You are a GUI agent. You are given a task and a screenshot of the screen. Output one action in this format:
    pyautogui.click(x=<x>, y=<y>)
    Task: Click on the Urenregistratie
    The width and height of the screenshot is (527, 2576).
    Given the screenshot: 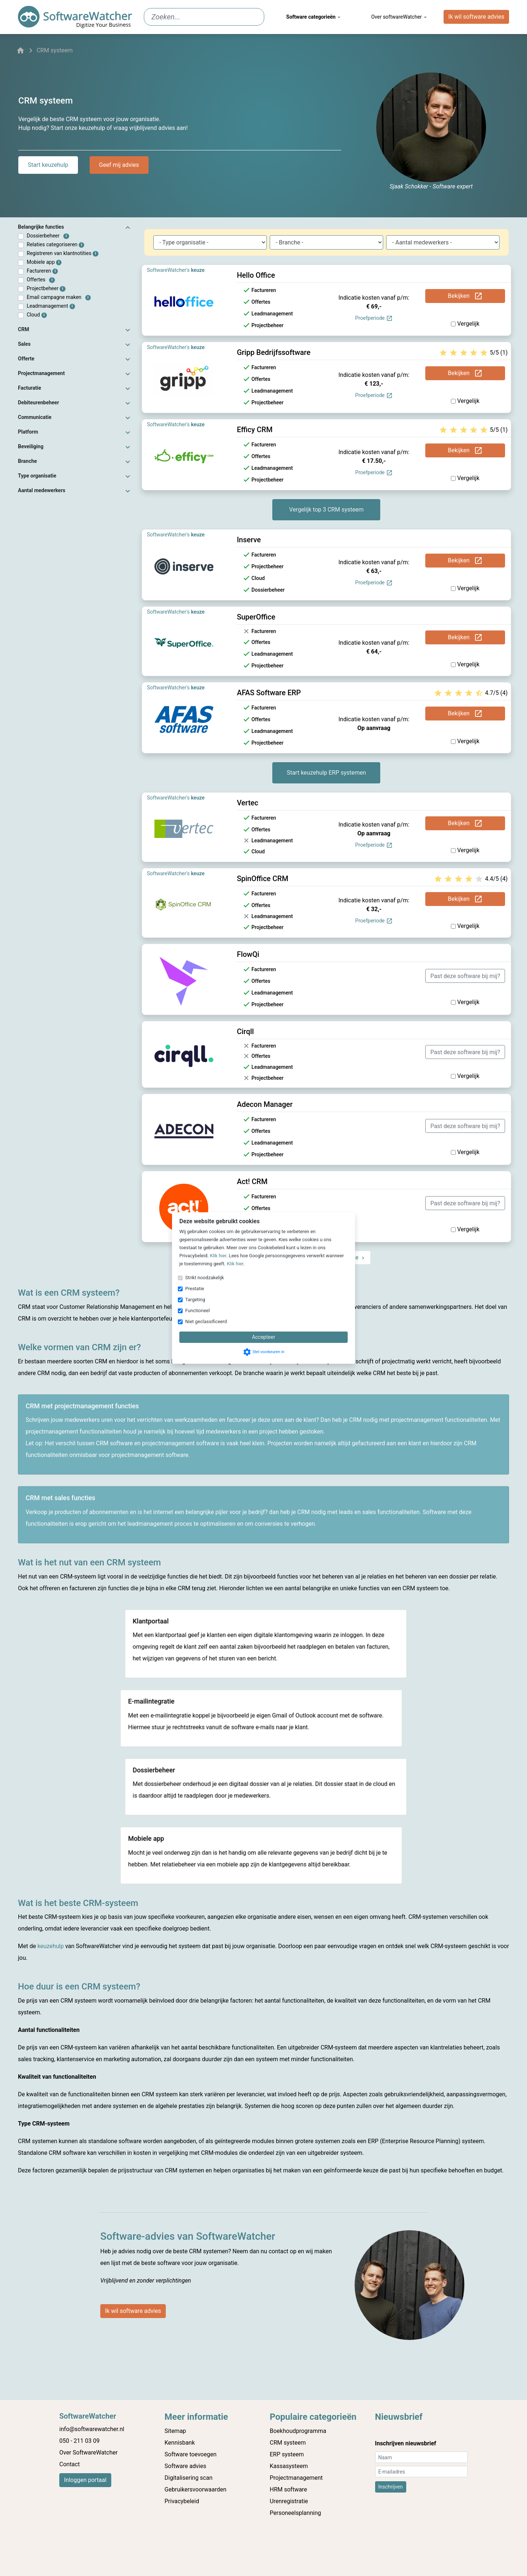 What is the action you would take?
    pyautogui.click(x=289, y=2501)
    